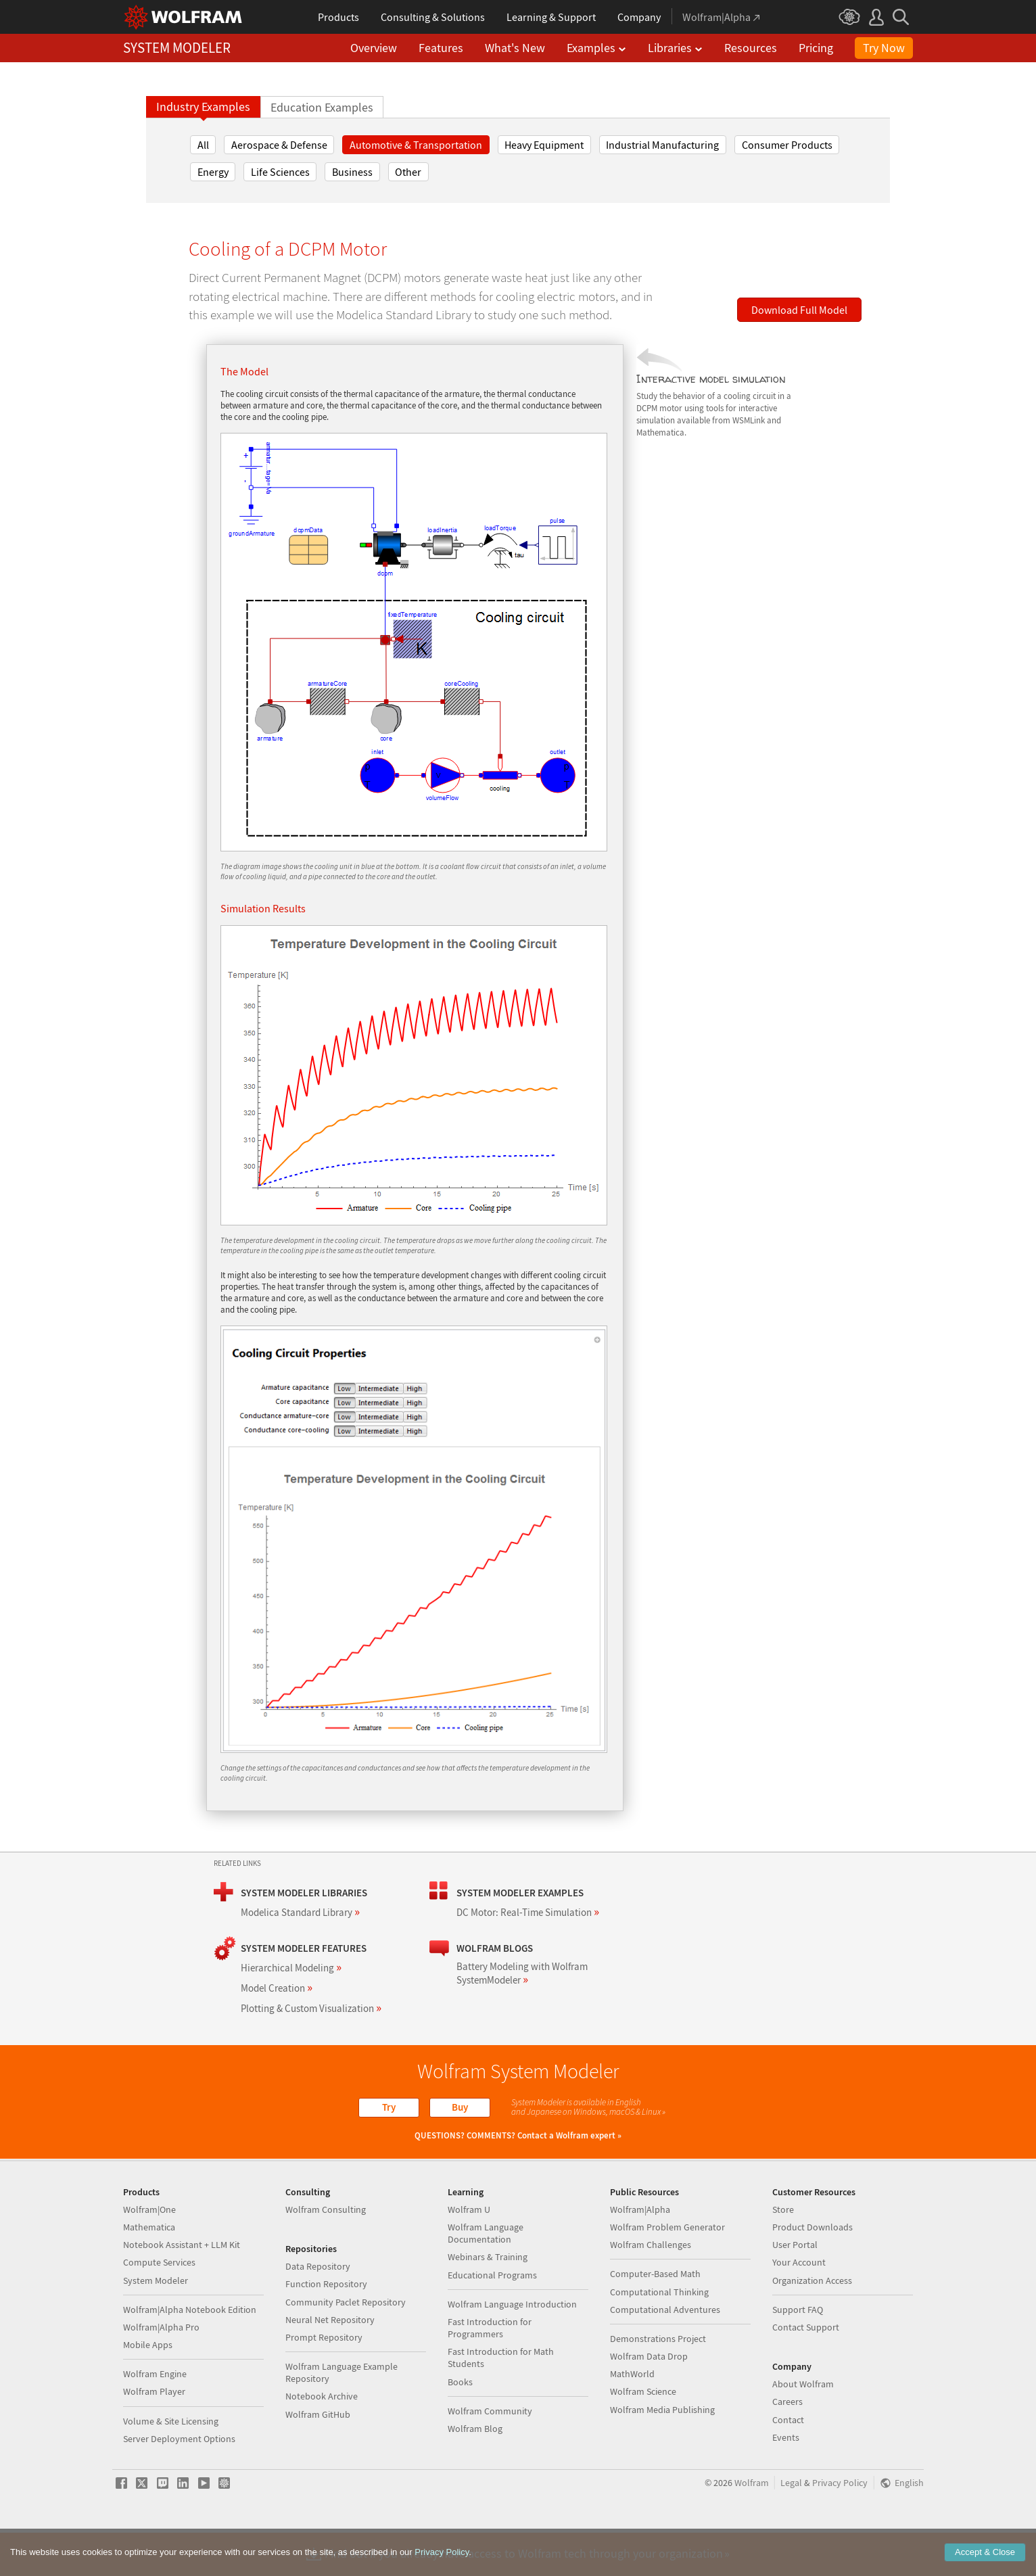  I want to click on Wolfram, so click(751, 2526).